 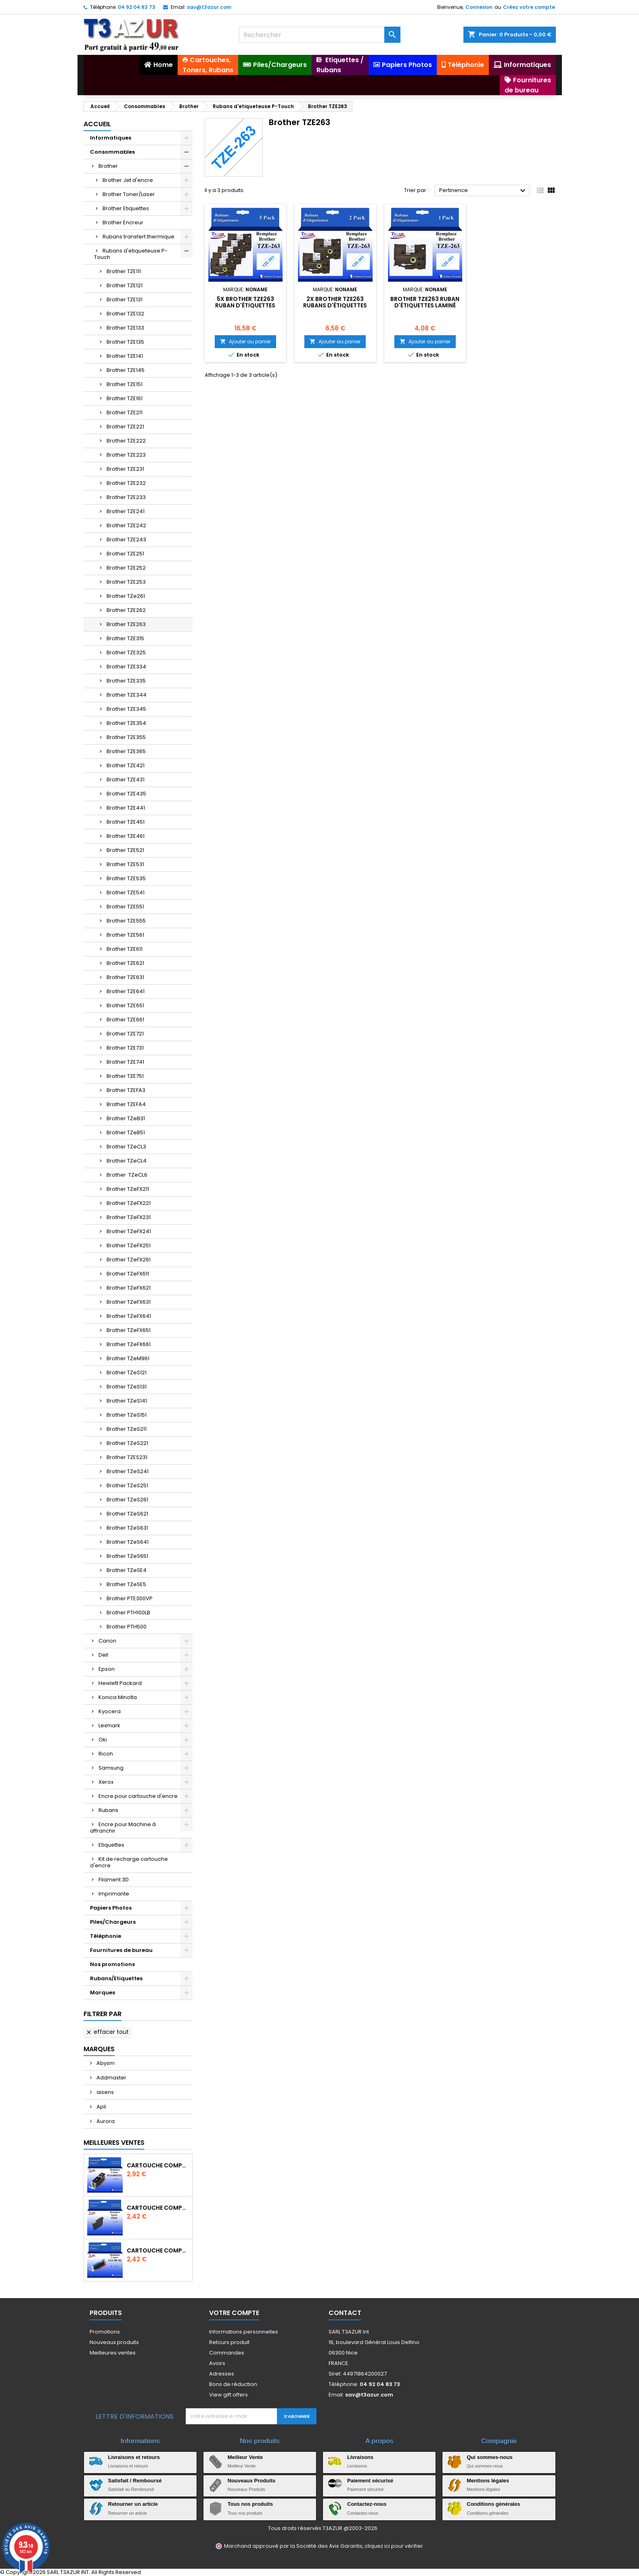 I want to click on Bons de réduction, so click(x=233, y=2384).